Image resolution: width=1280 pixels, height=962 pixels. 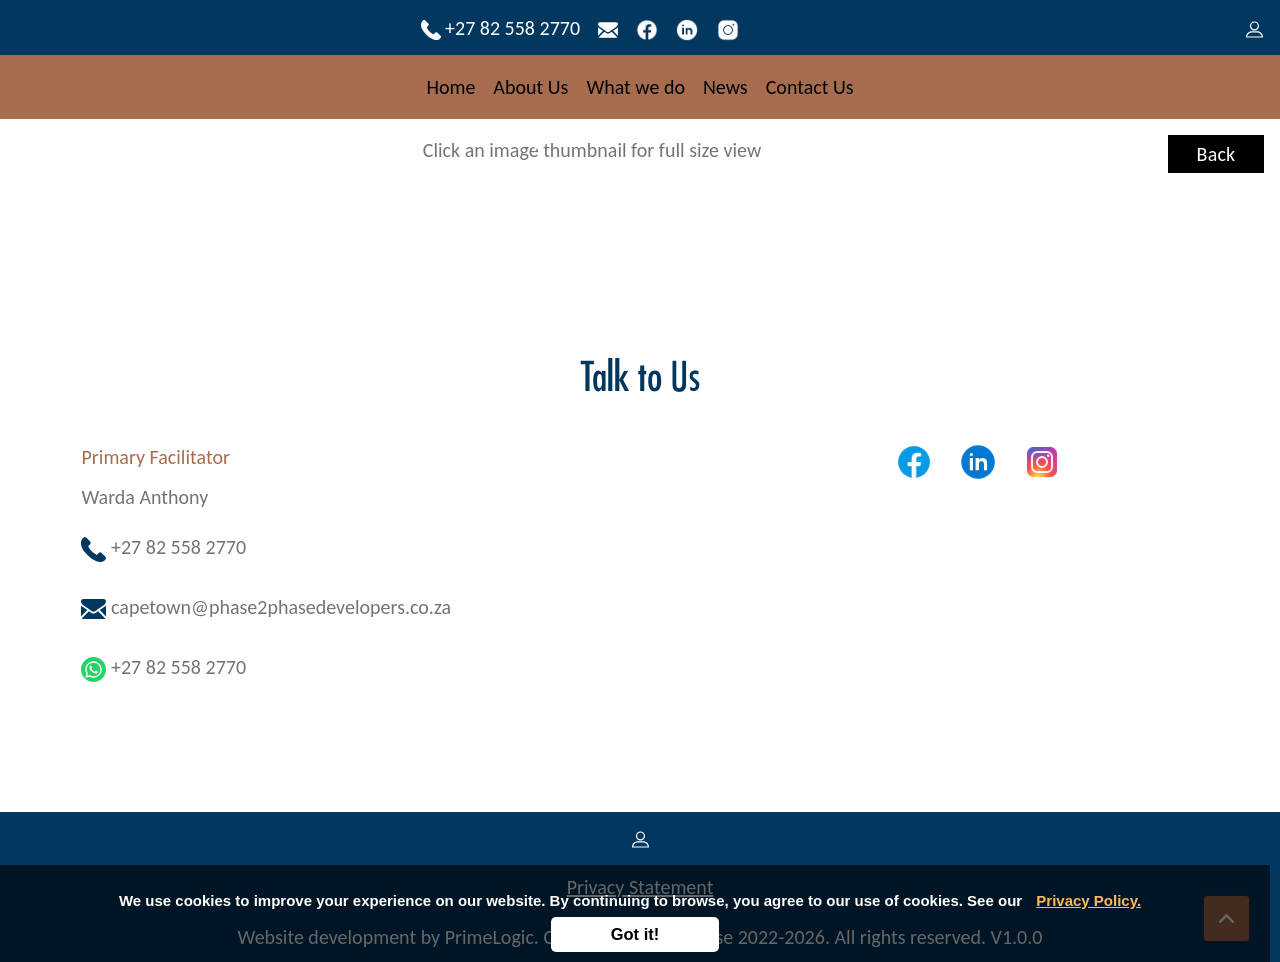 What do you see at coordinates (450, 87) in the screenshot?
I see `Home` at bounding box center [450, 87].